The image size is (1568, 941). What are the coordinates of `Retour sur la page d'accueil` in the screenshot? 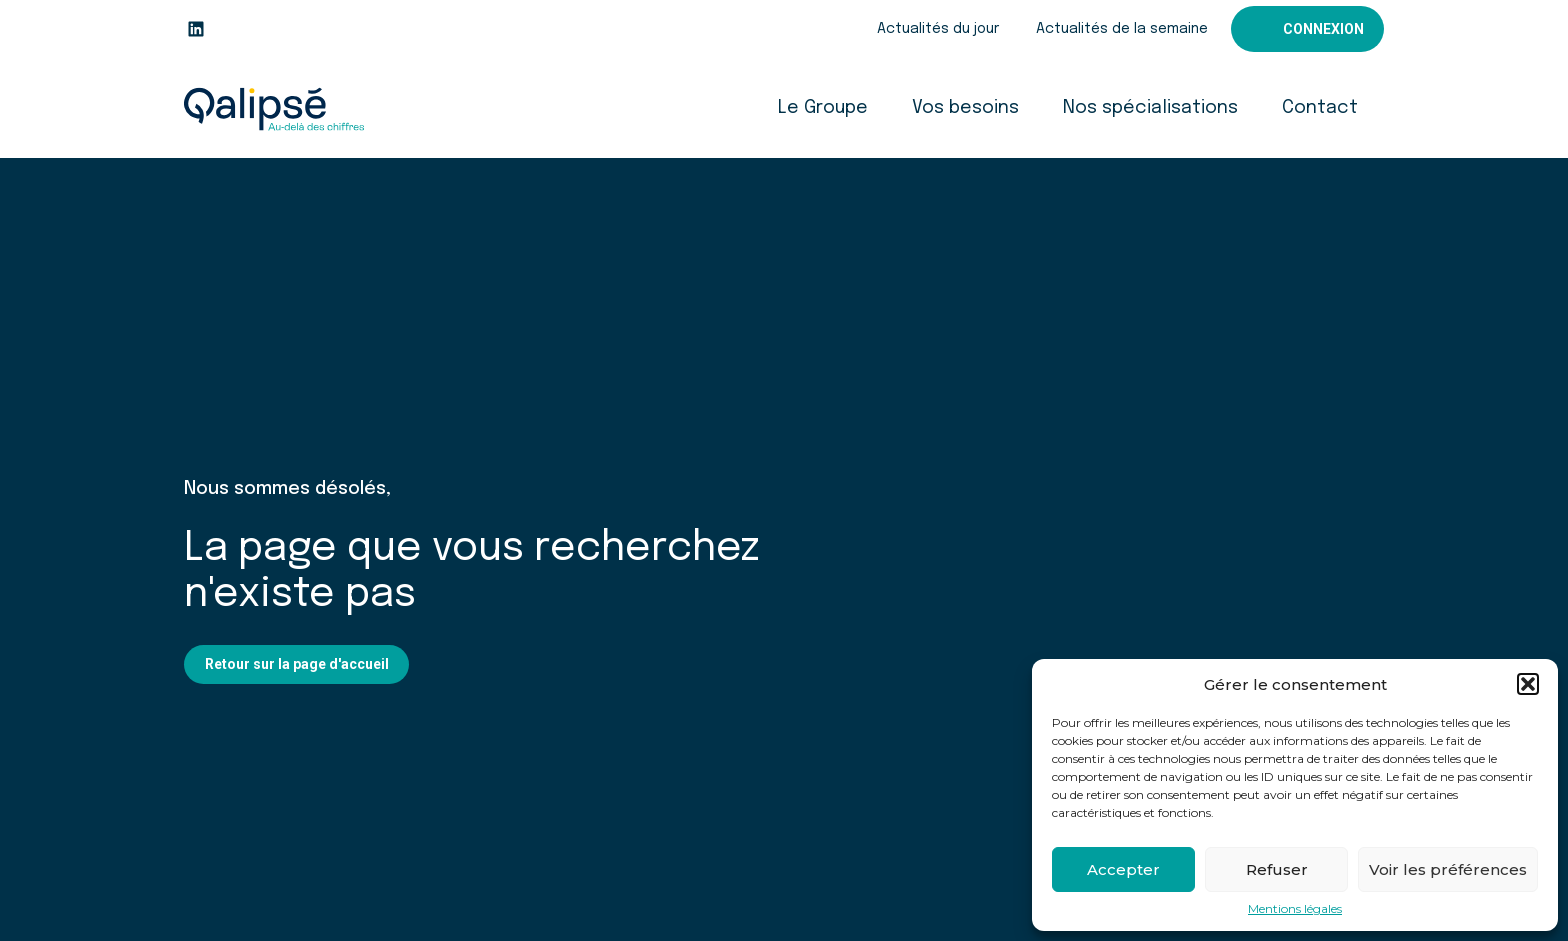 It's located at (297, 664).